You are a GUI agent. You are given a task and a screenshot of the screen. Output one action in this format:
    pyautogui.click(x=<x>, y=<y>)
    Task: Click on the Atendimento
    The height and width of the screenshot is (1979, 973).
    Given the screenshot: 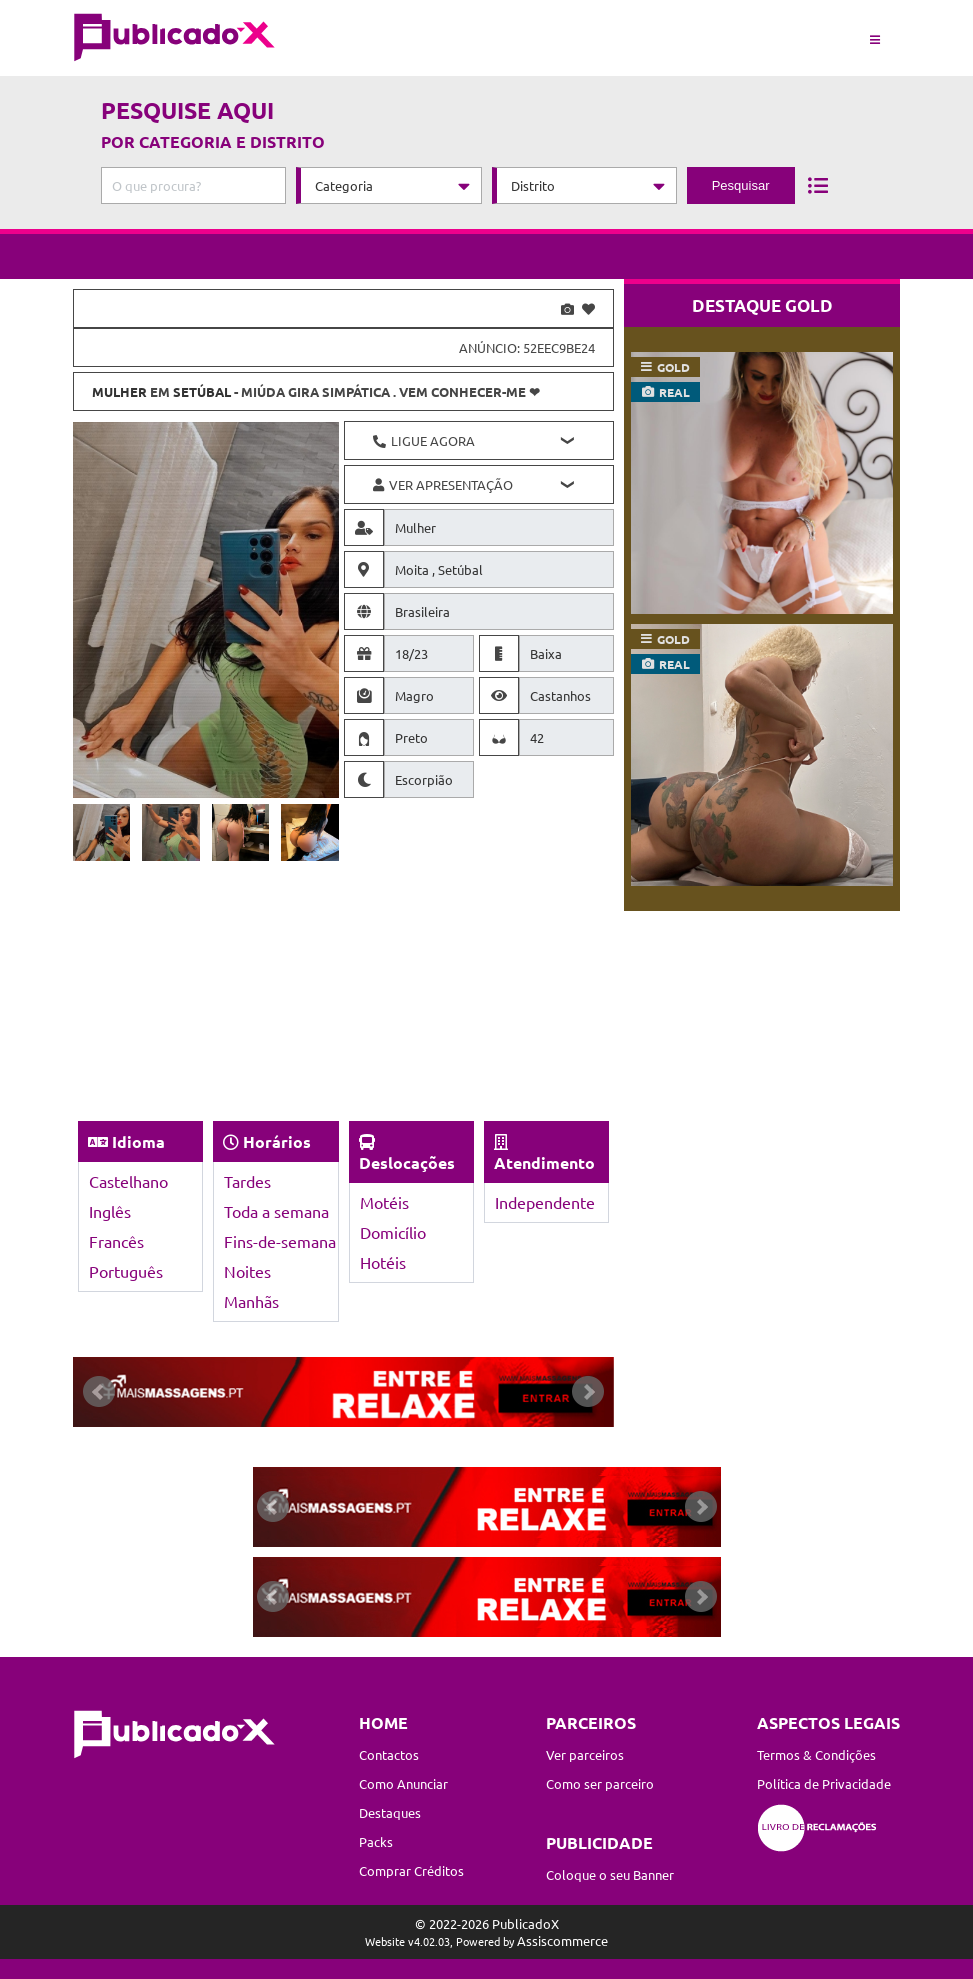 What is the action you would take?
    pyautogui.click(x=544, y=1162)
    